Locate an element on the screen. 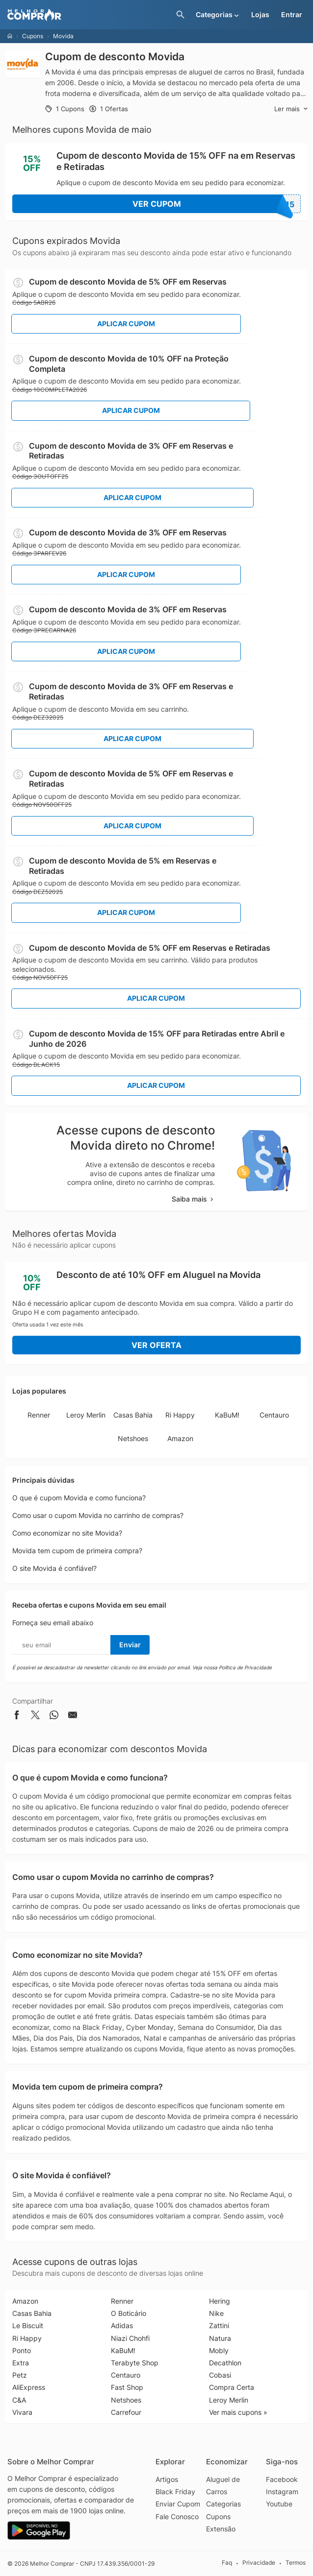 This screenshot has width=313, height=2576. O site Movida é confiável? is located at coordinates (54, 1568).